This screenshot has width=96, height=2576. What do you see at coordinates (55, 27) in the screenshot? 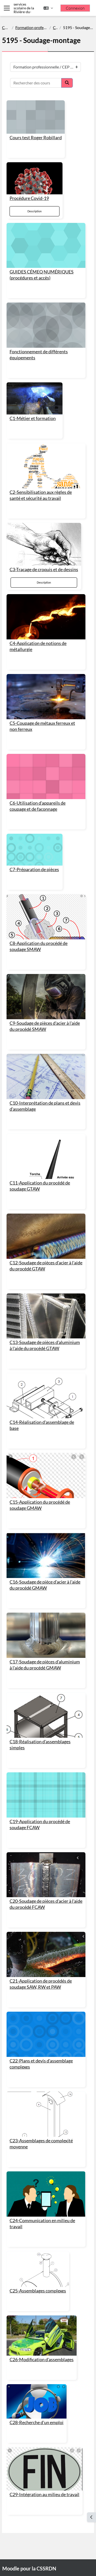
I see `CEP` at bounding box center [55, 27].